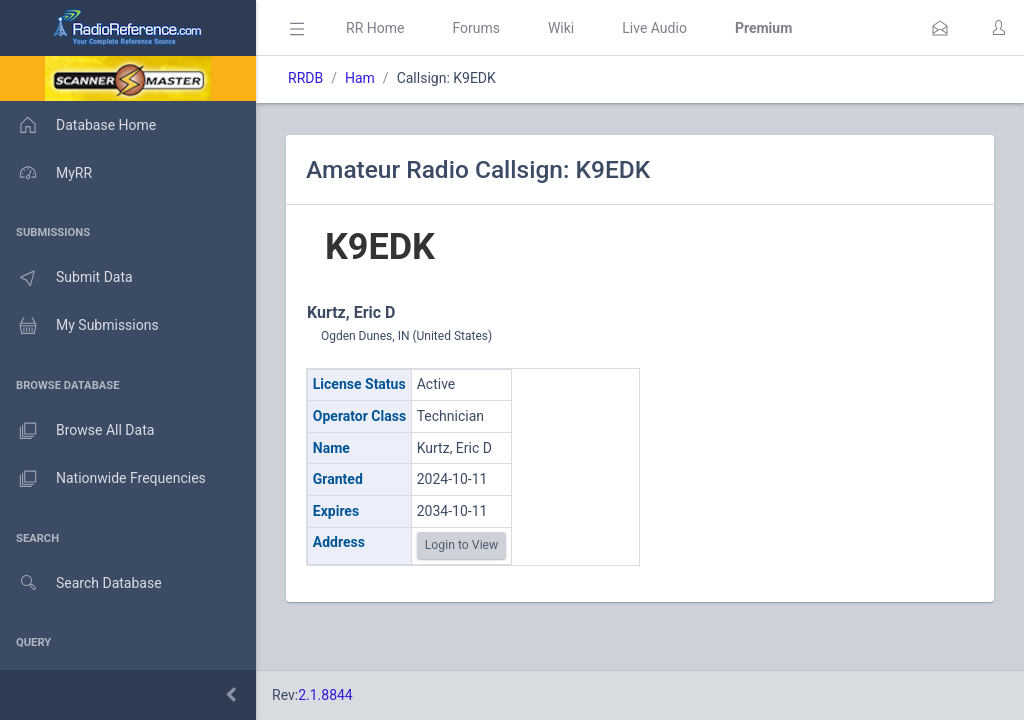 The width and height of the screenshot is (1024, 720). What do you see at coordinates (46, 173) in the screenshot?
I see `MyRR` at bounding box center [46, 173].